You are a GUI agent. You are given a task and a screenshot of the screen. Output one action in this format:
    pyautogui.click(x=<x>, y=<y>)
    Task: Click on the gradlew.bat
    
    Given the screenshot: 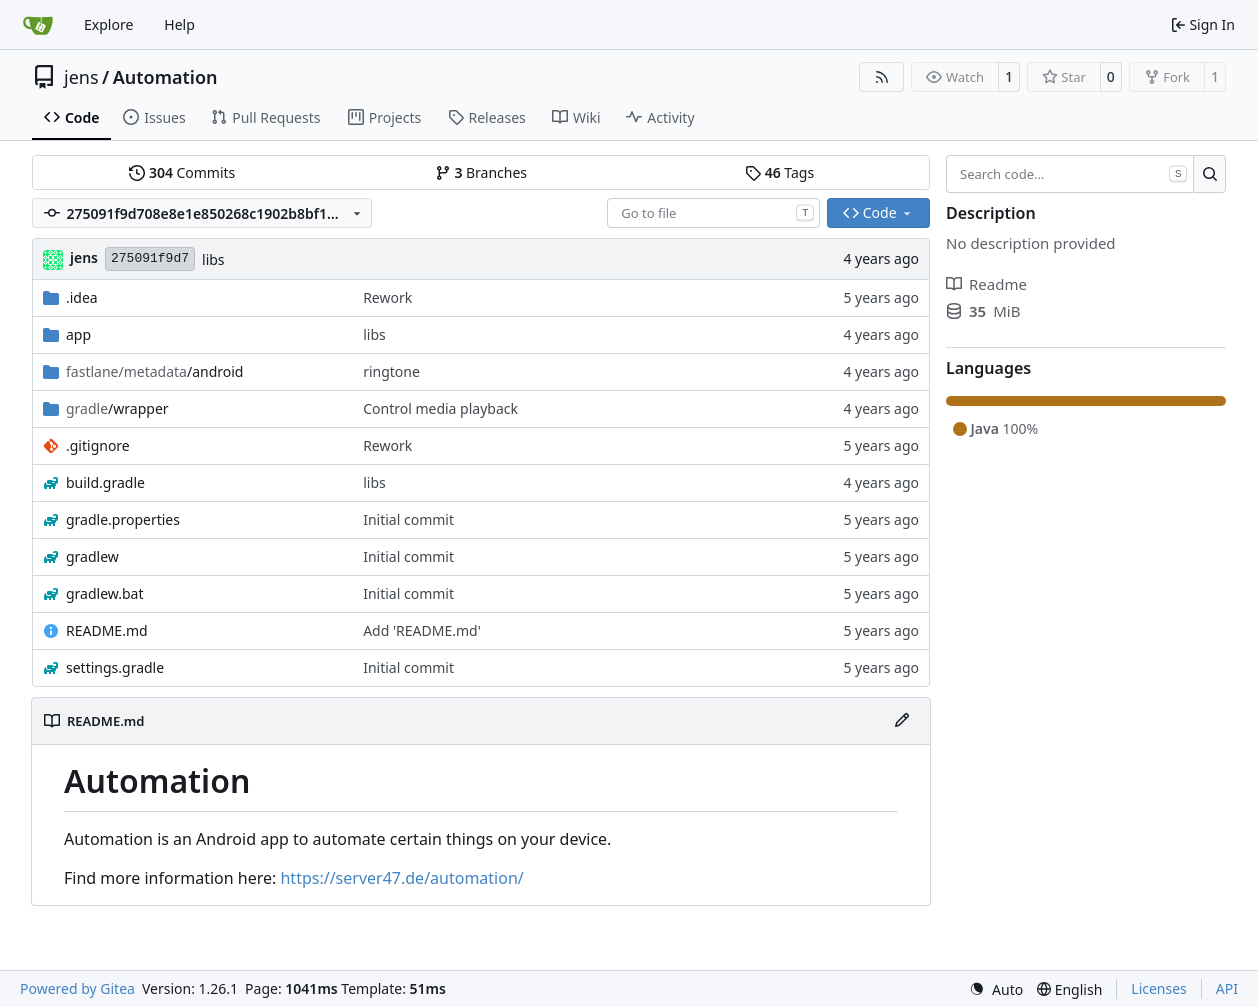 What is the action you would take?
    pyautogui.click(x=105, y=593)
    